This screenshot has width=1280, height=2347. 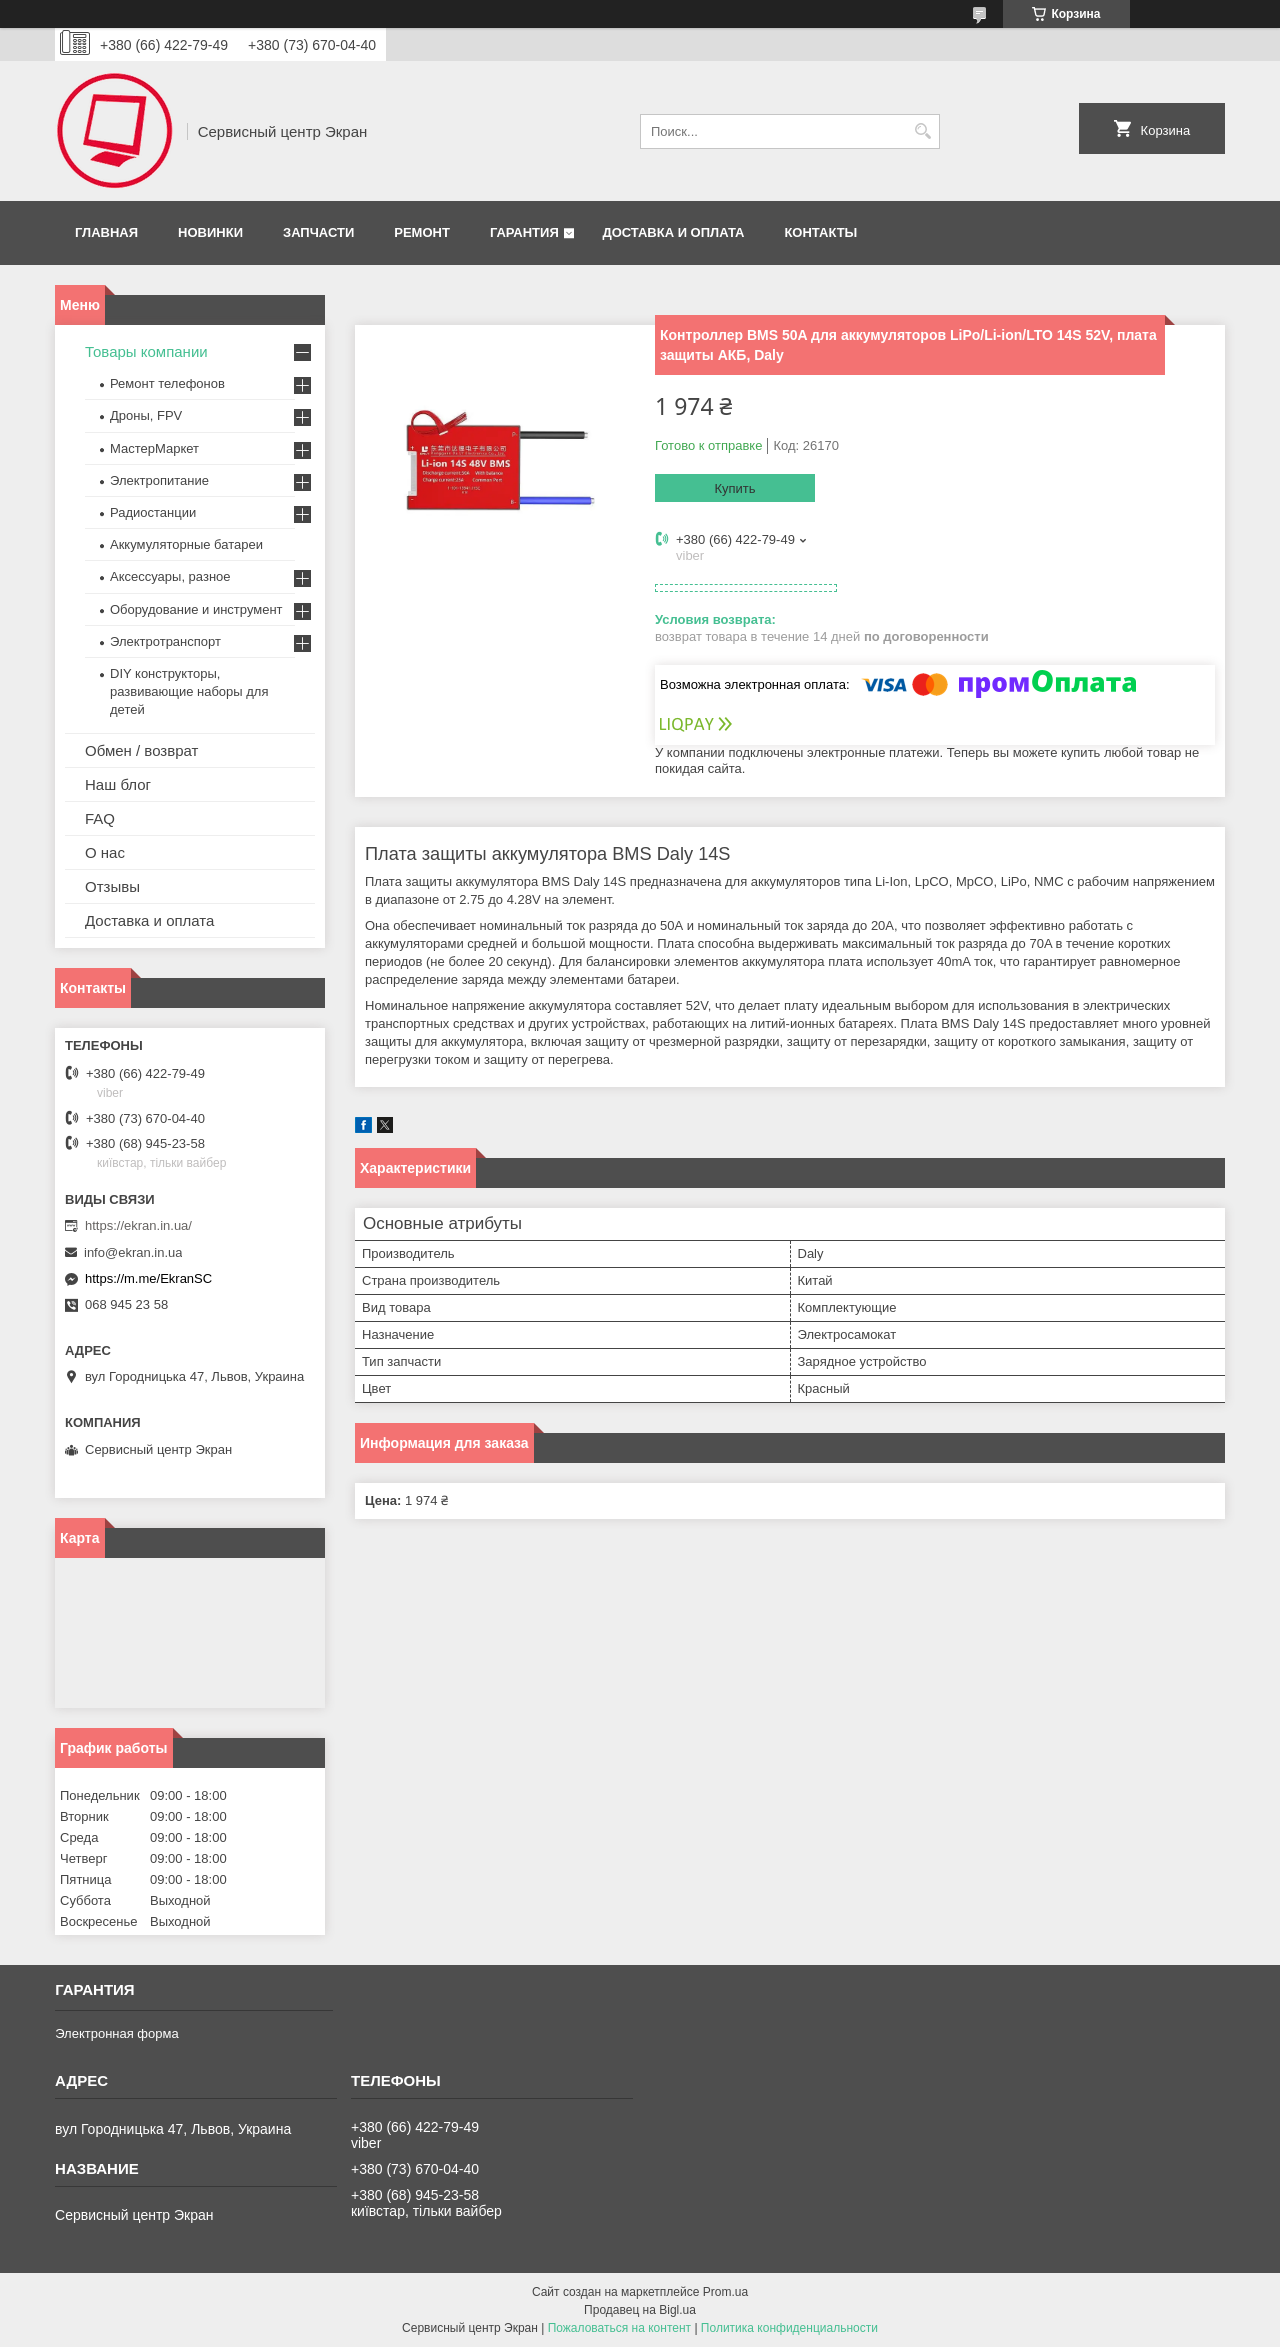 I want to click on Политика конфиденциальности, so click(x=789, y=2328).